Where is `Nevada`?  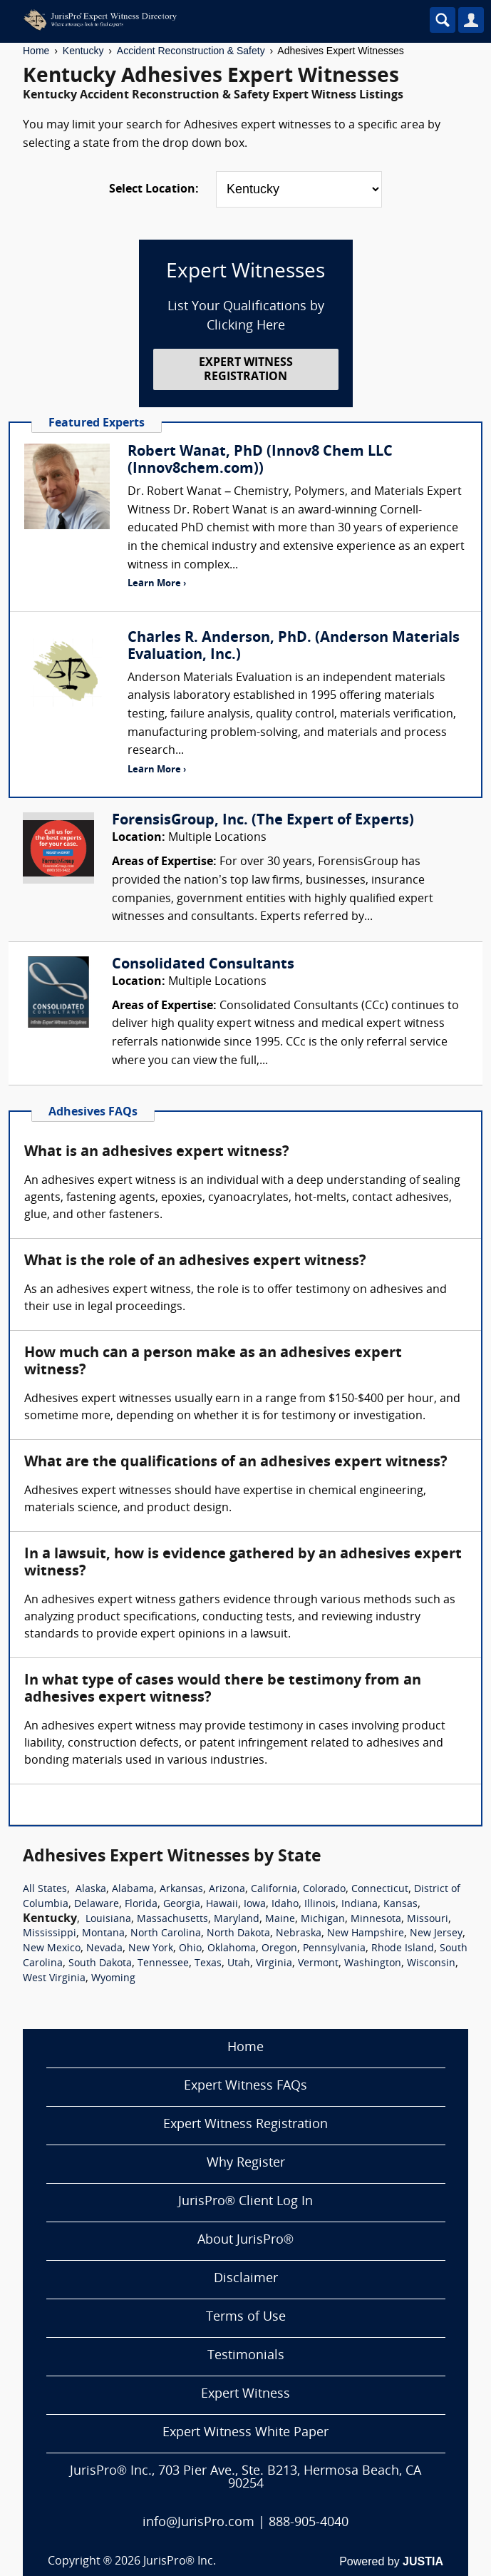 Nevada is located at coordinates (104, 1948).